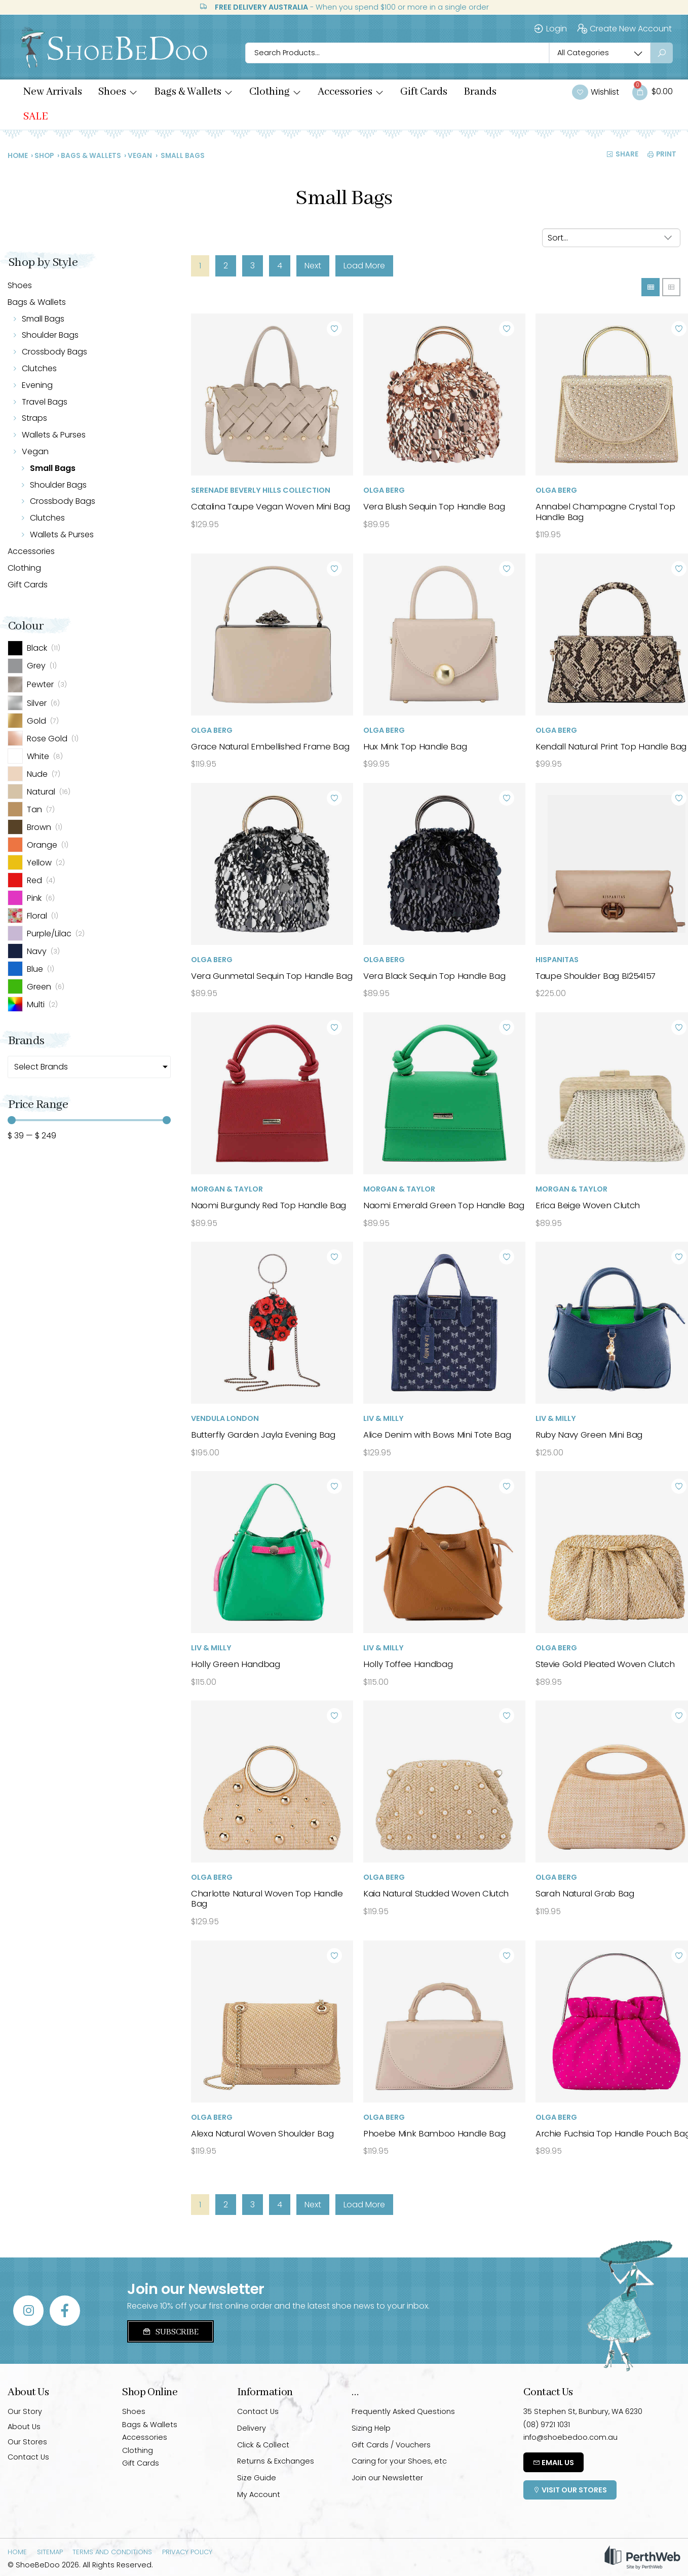  Describe the element at coordinates (18, 156) in the screenshot. I see `Home` at that location.